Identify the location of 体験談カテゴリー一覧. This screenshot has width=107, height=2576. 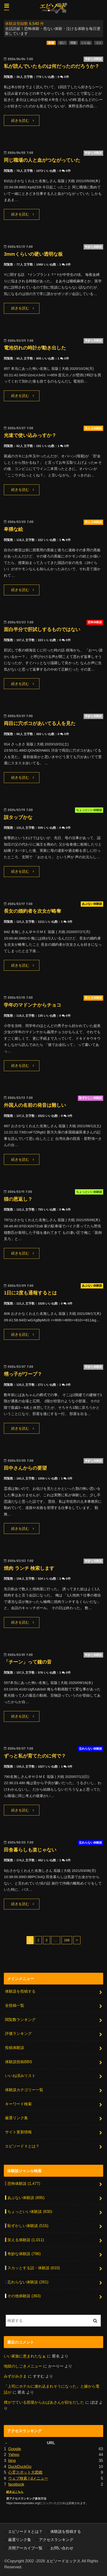
(24, 2090).